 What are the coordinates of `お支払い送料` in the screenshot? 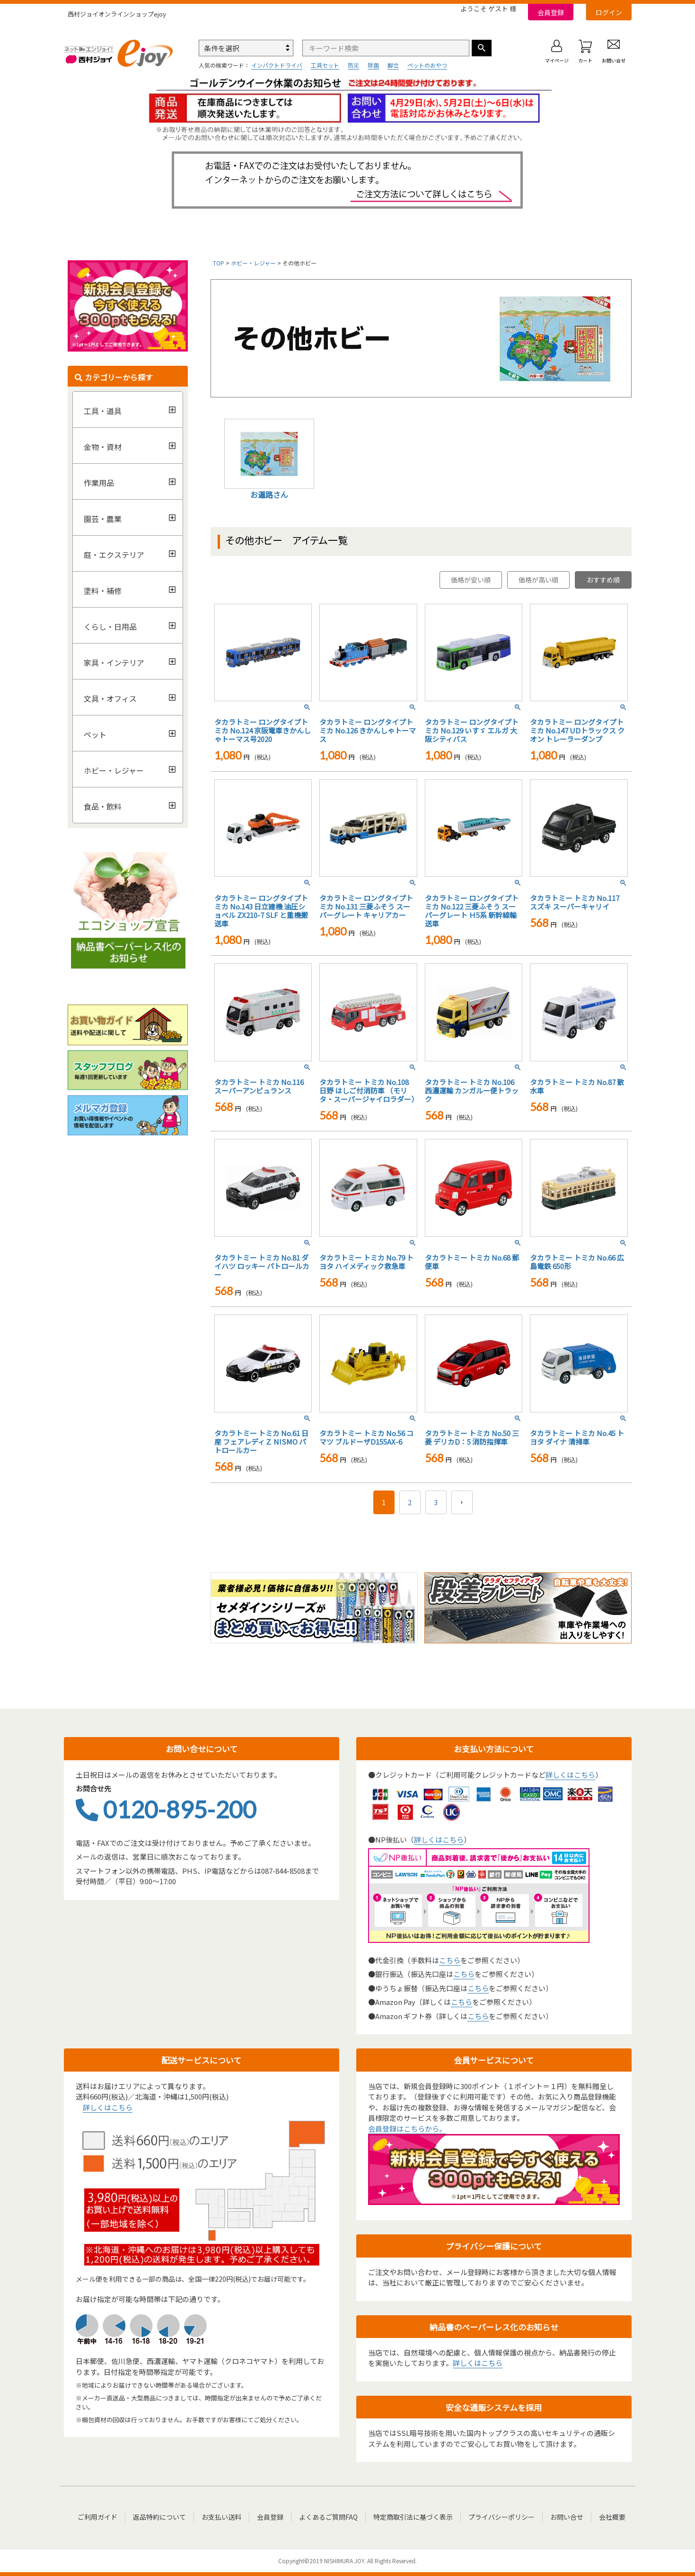 It's located at (221, 2517).